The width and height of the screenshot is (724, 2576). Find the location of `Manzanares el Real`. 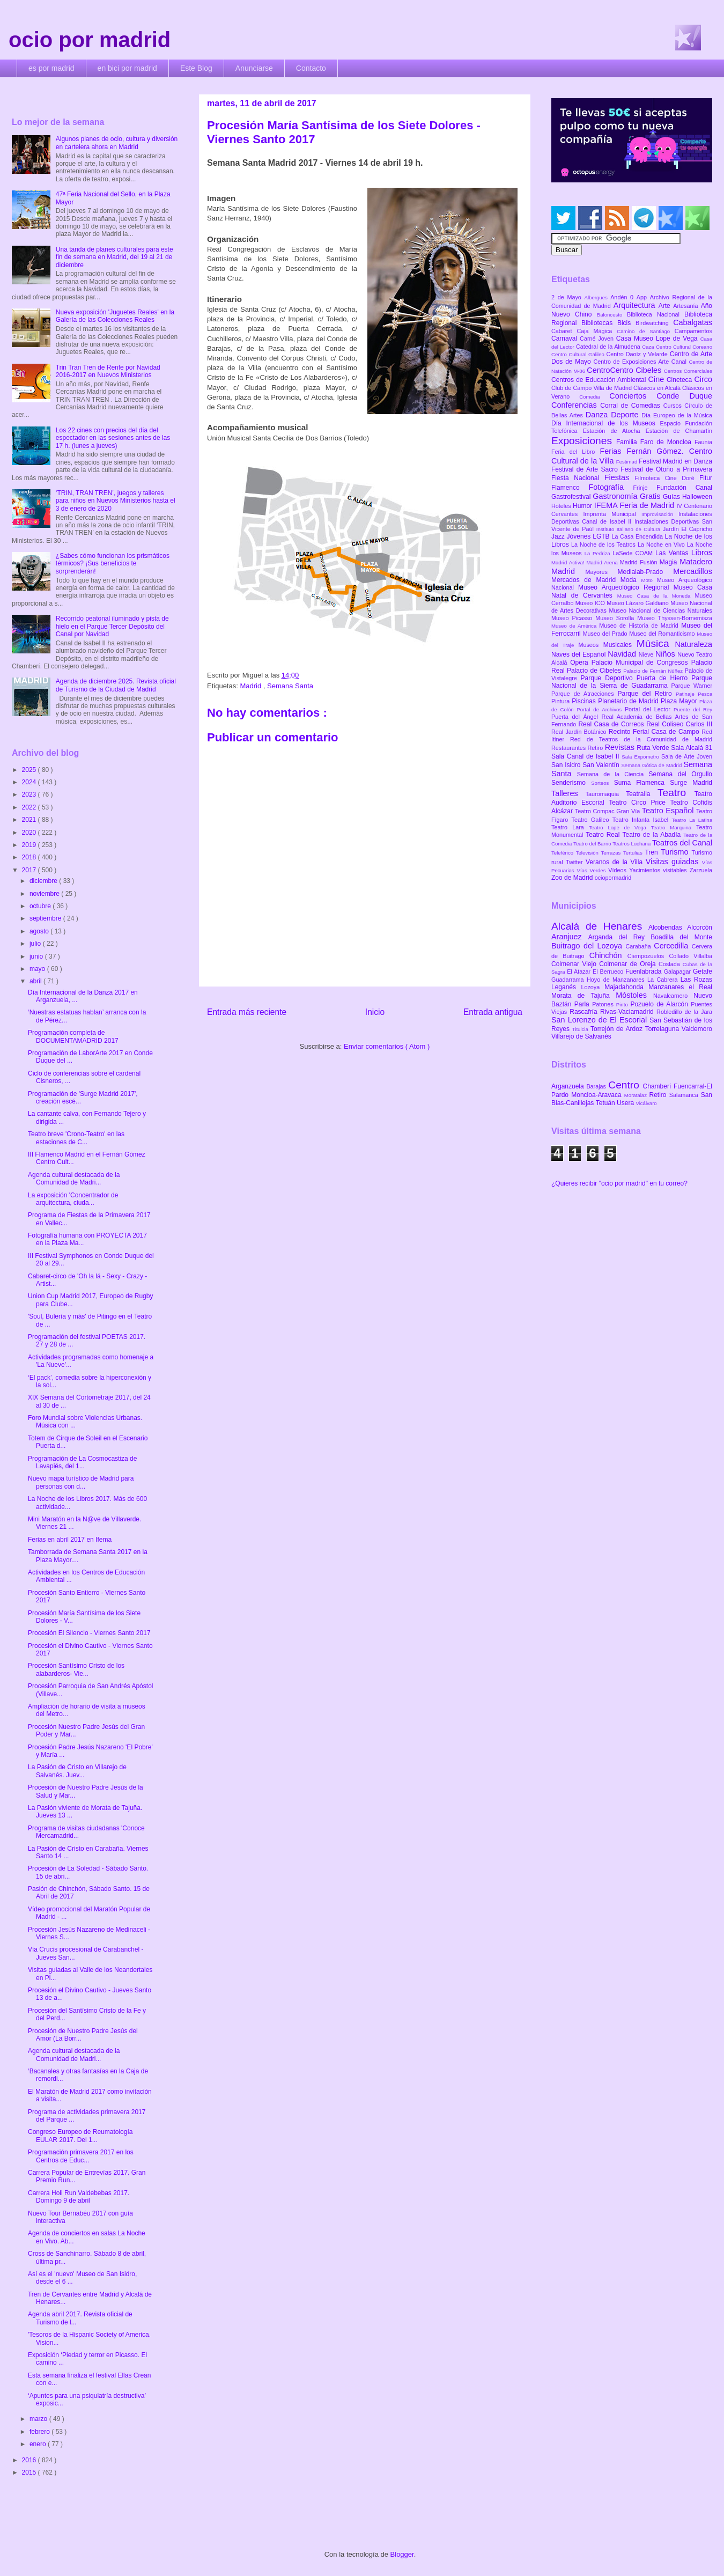

Manzanares el Real is located at coordinates (680, 987).